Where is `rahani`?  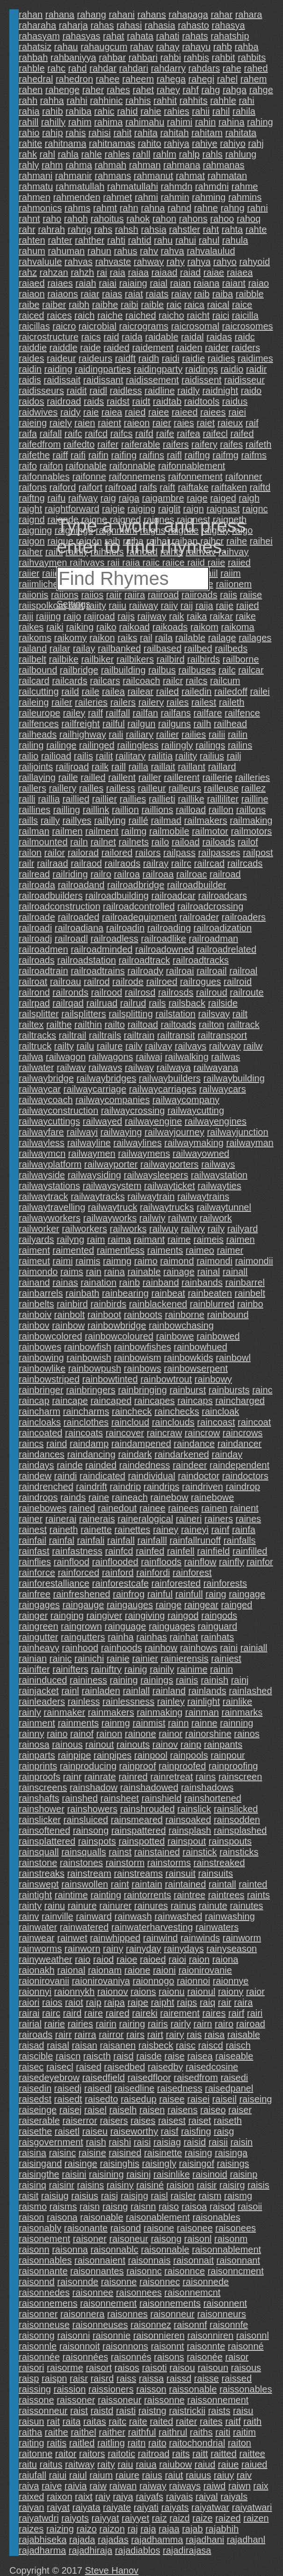 rahani is located at coordinates (122, 14).